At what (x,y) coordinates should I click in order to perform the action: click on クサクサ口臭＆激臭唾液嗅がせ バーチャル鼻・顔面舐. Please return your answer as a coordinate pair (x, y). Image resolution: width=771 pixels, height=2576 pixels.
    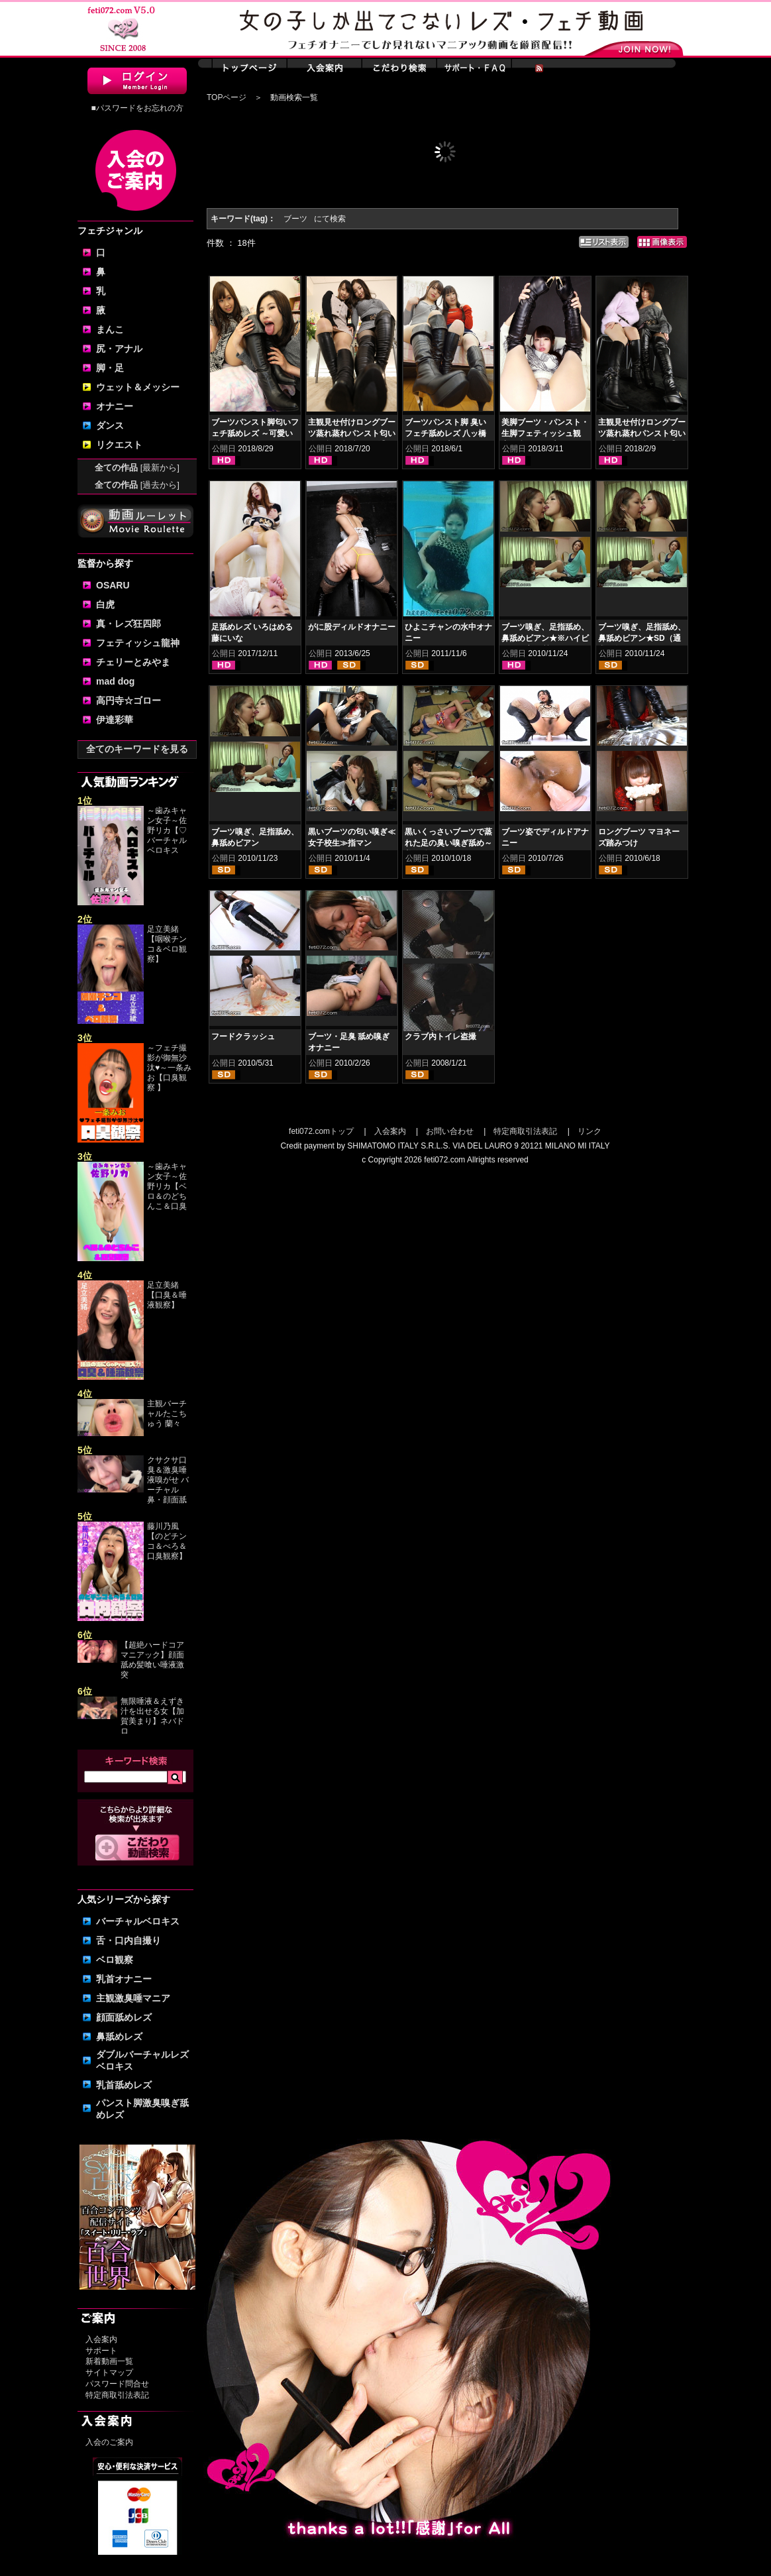
    Looking at the image, I should click on (168, 1479).